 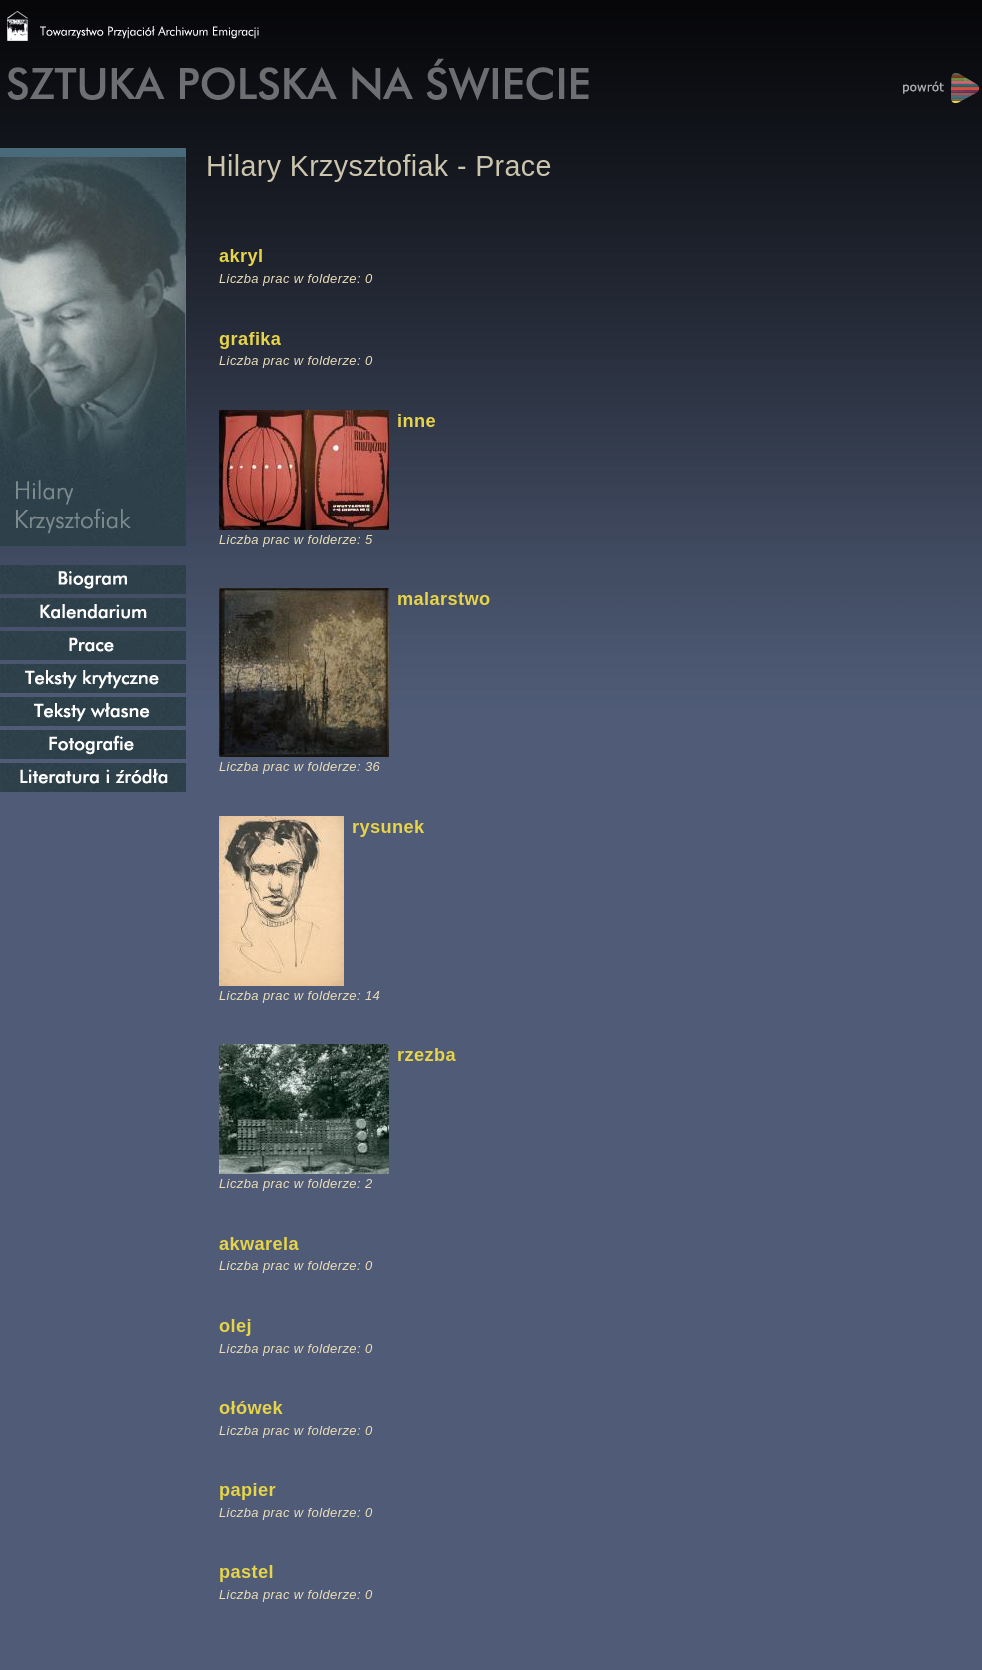 I want to click on Biogram, so click(x=93, y=579).